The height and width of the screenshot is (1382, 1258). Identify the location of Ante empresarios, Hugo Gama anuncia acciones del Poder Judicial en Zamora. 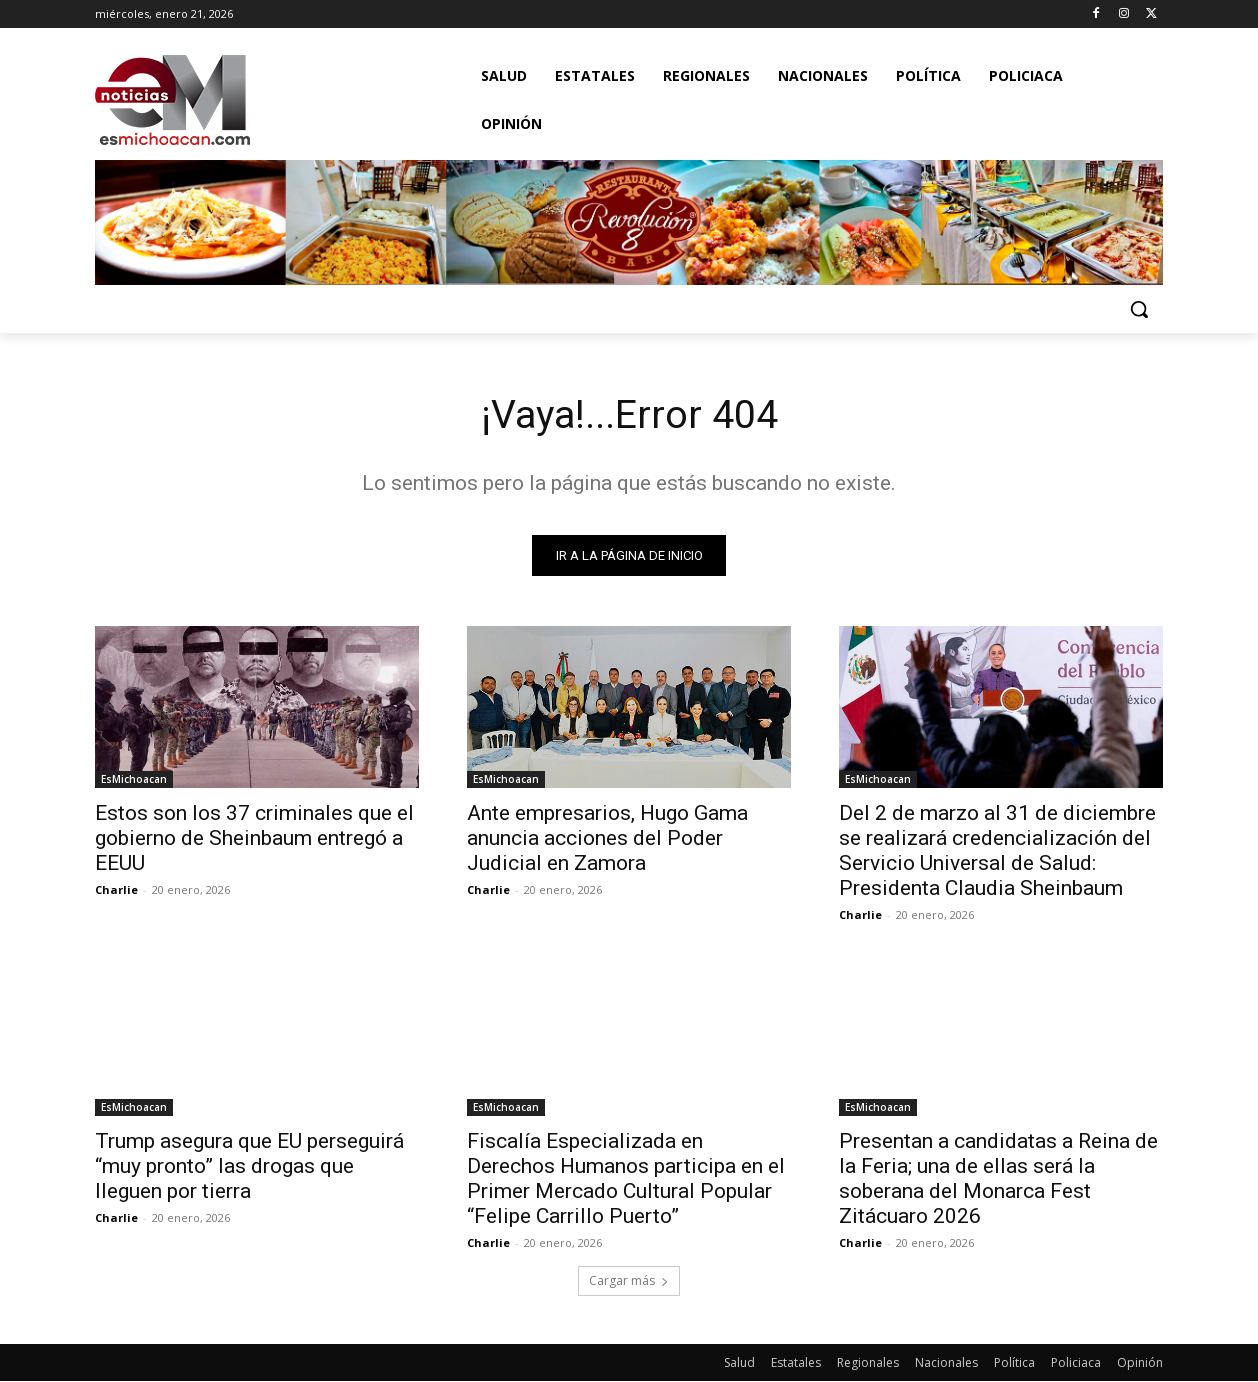
(607, 839).